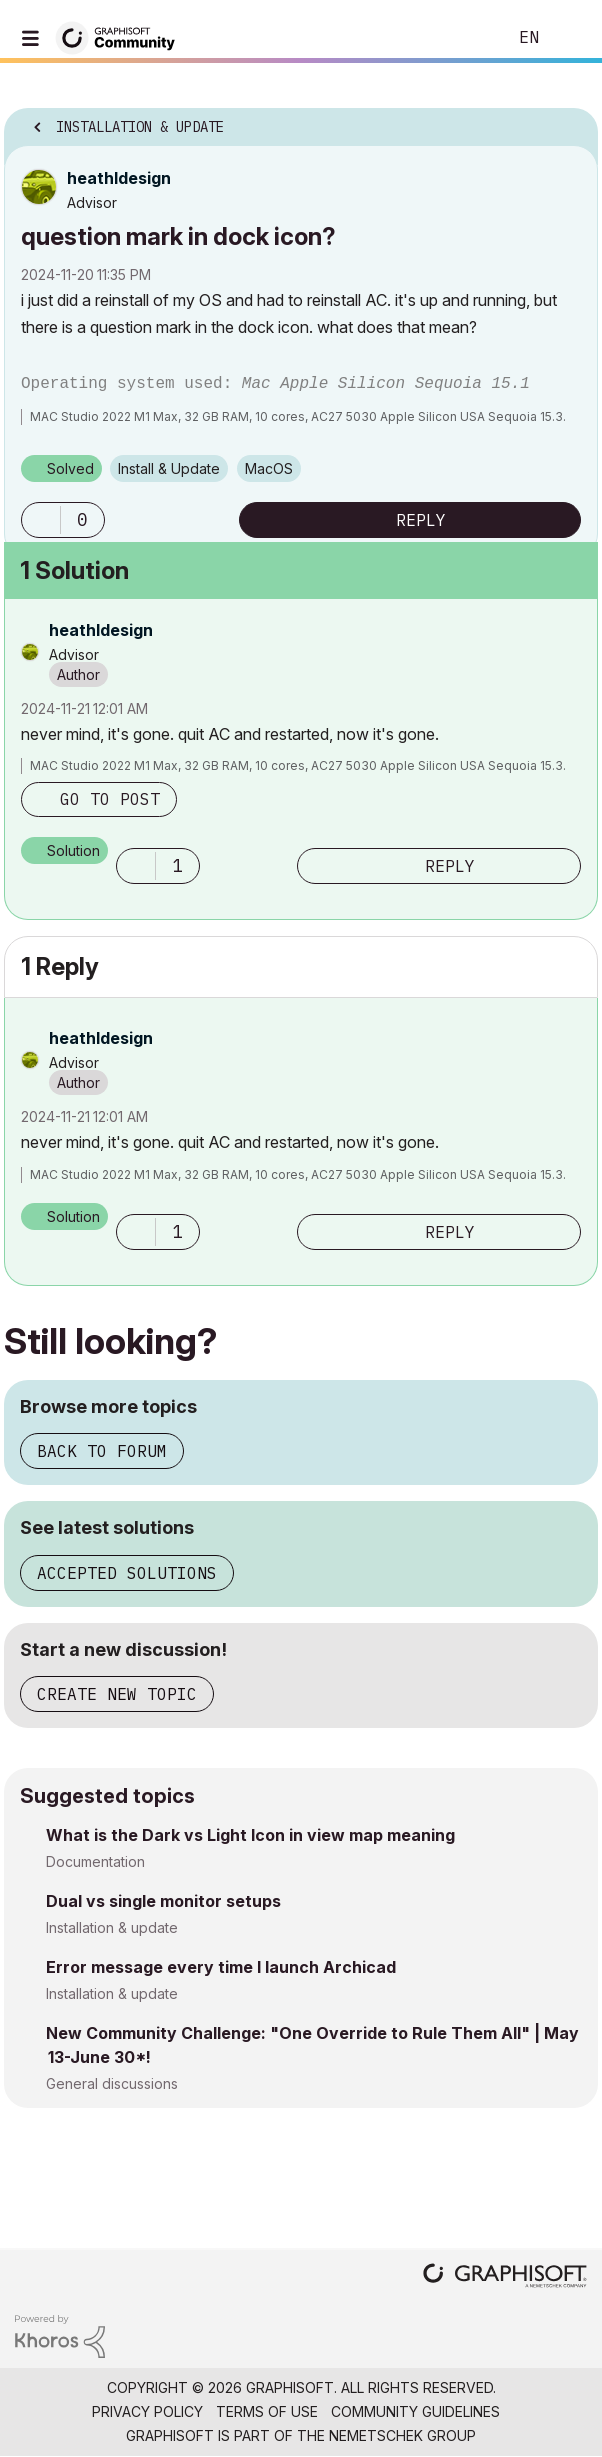 This screenshot has height=2457, width=602. What do you see at coordinates (112, 1927) in the screenshot?
I see `Installation & update` at bounding box center [112, 1927].